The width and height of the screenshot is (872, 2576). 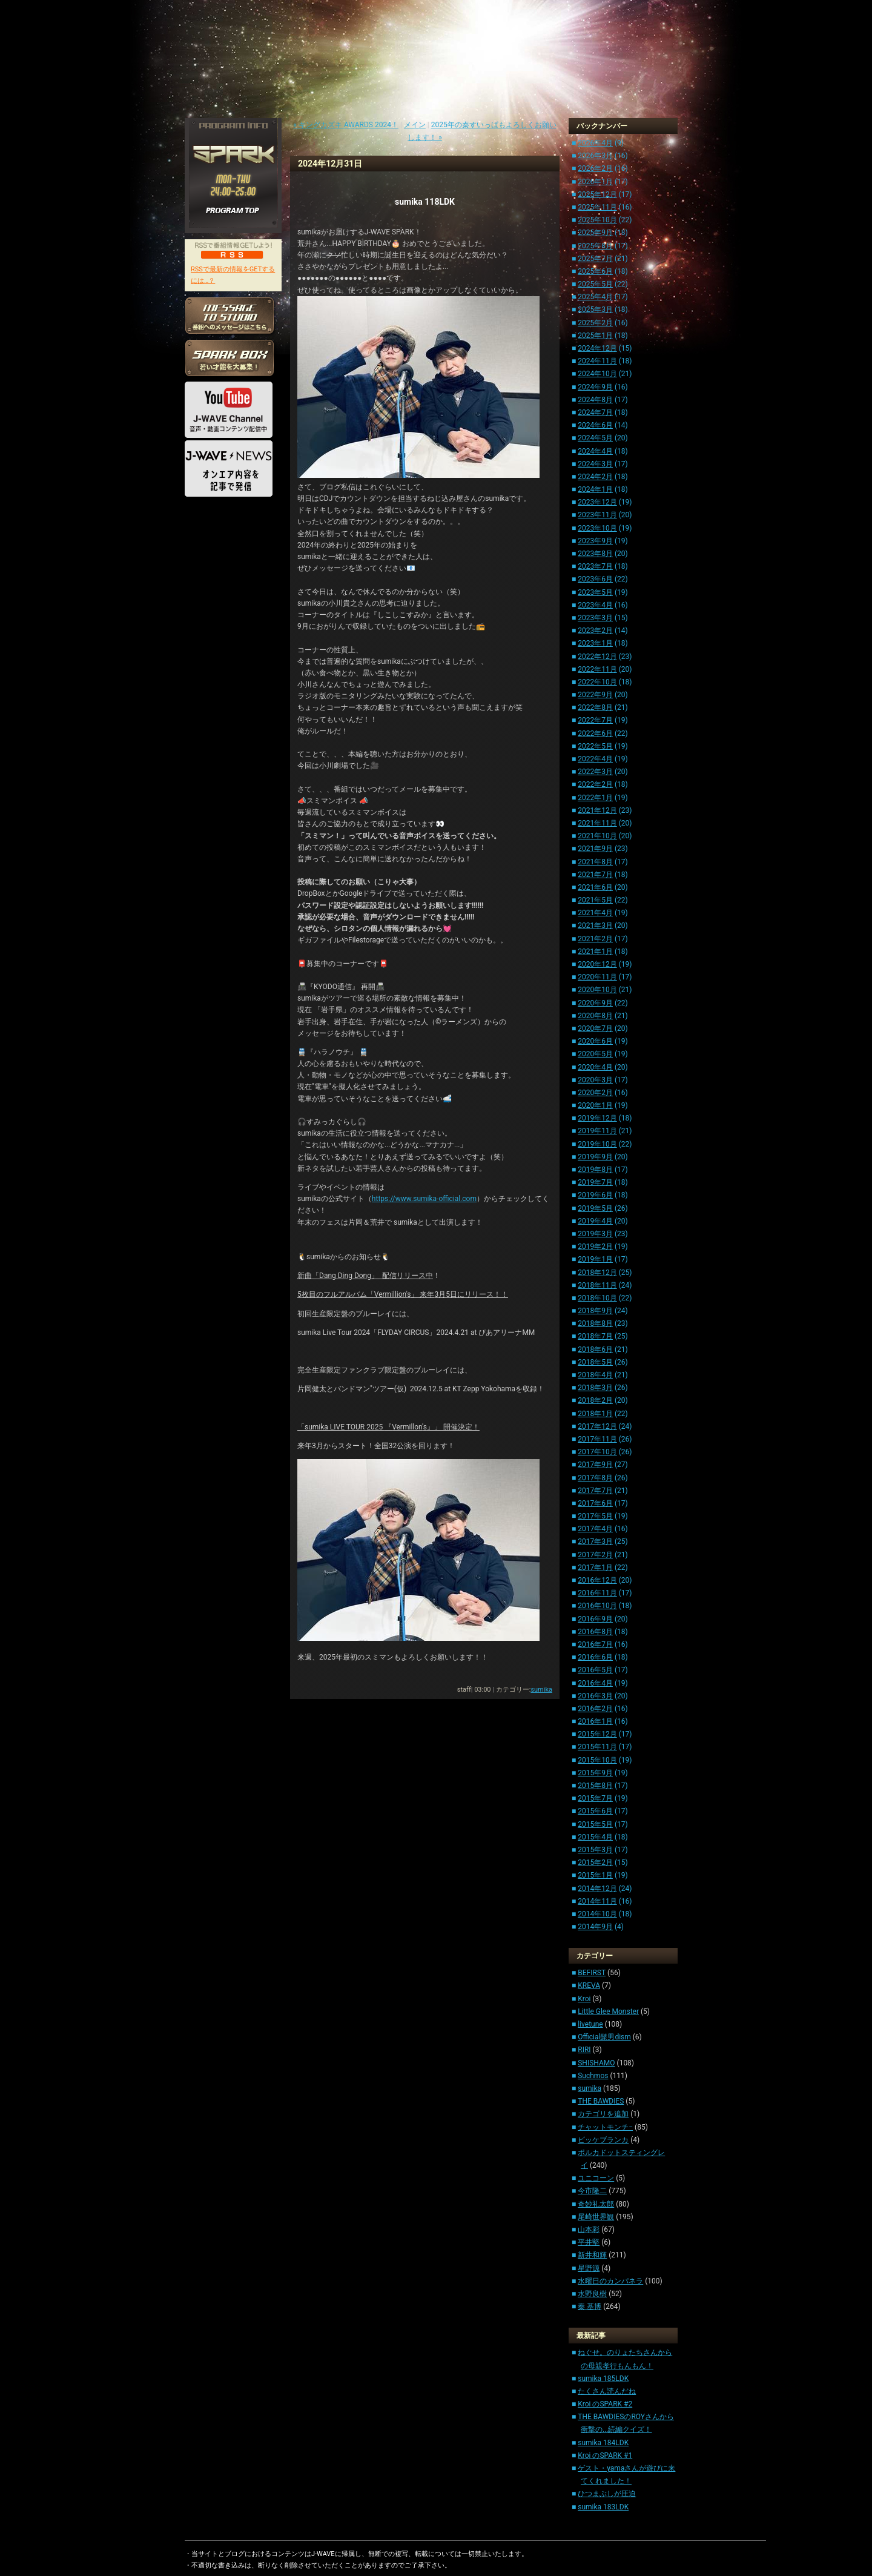 What do you see at coordinates (595, 1375) in the screenshot?
I see `2018年4月` at bounding box center [595, 1375].